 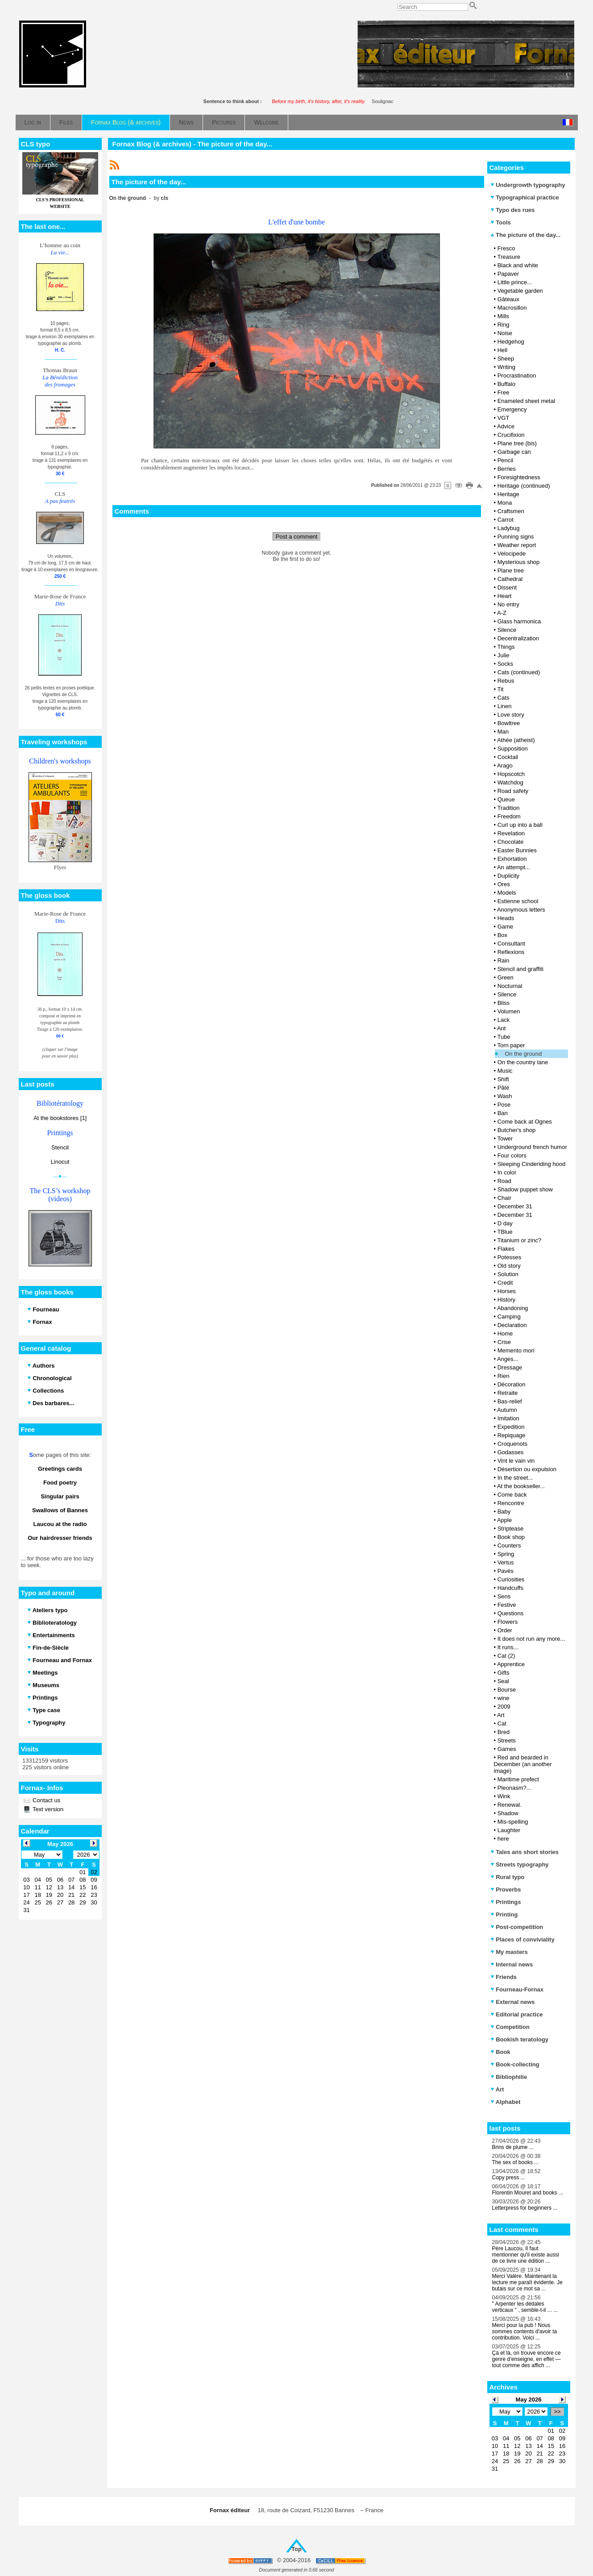 I want to click on At the bookstores [1], so click(x=60, y=1118).